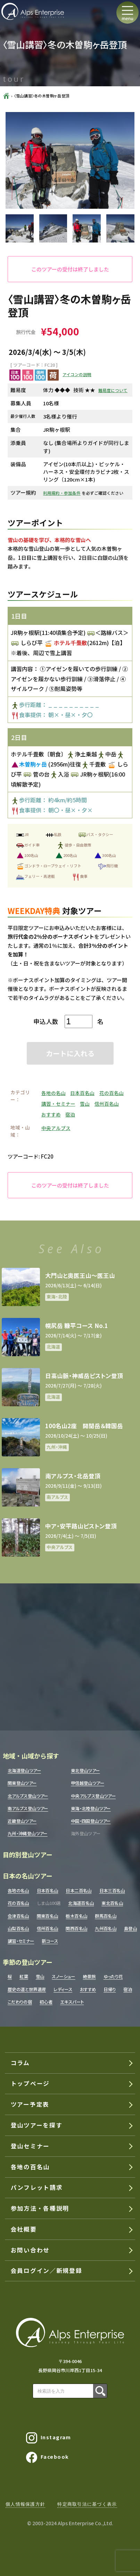 Image resolution: width=140 pixels, height=2576 pixels. I want to click on 九州百名山, so click(105, 1928).